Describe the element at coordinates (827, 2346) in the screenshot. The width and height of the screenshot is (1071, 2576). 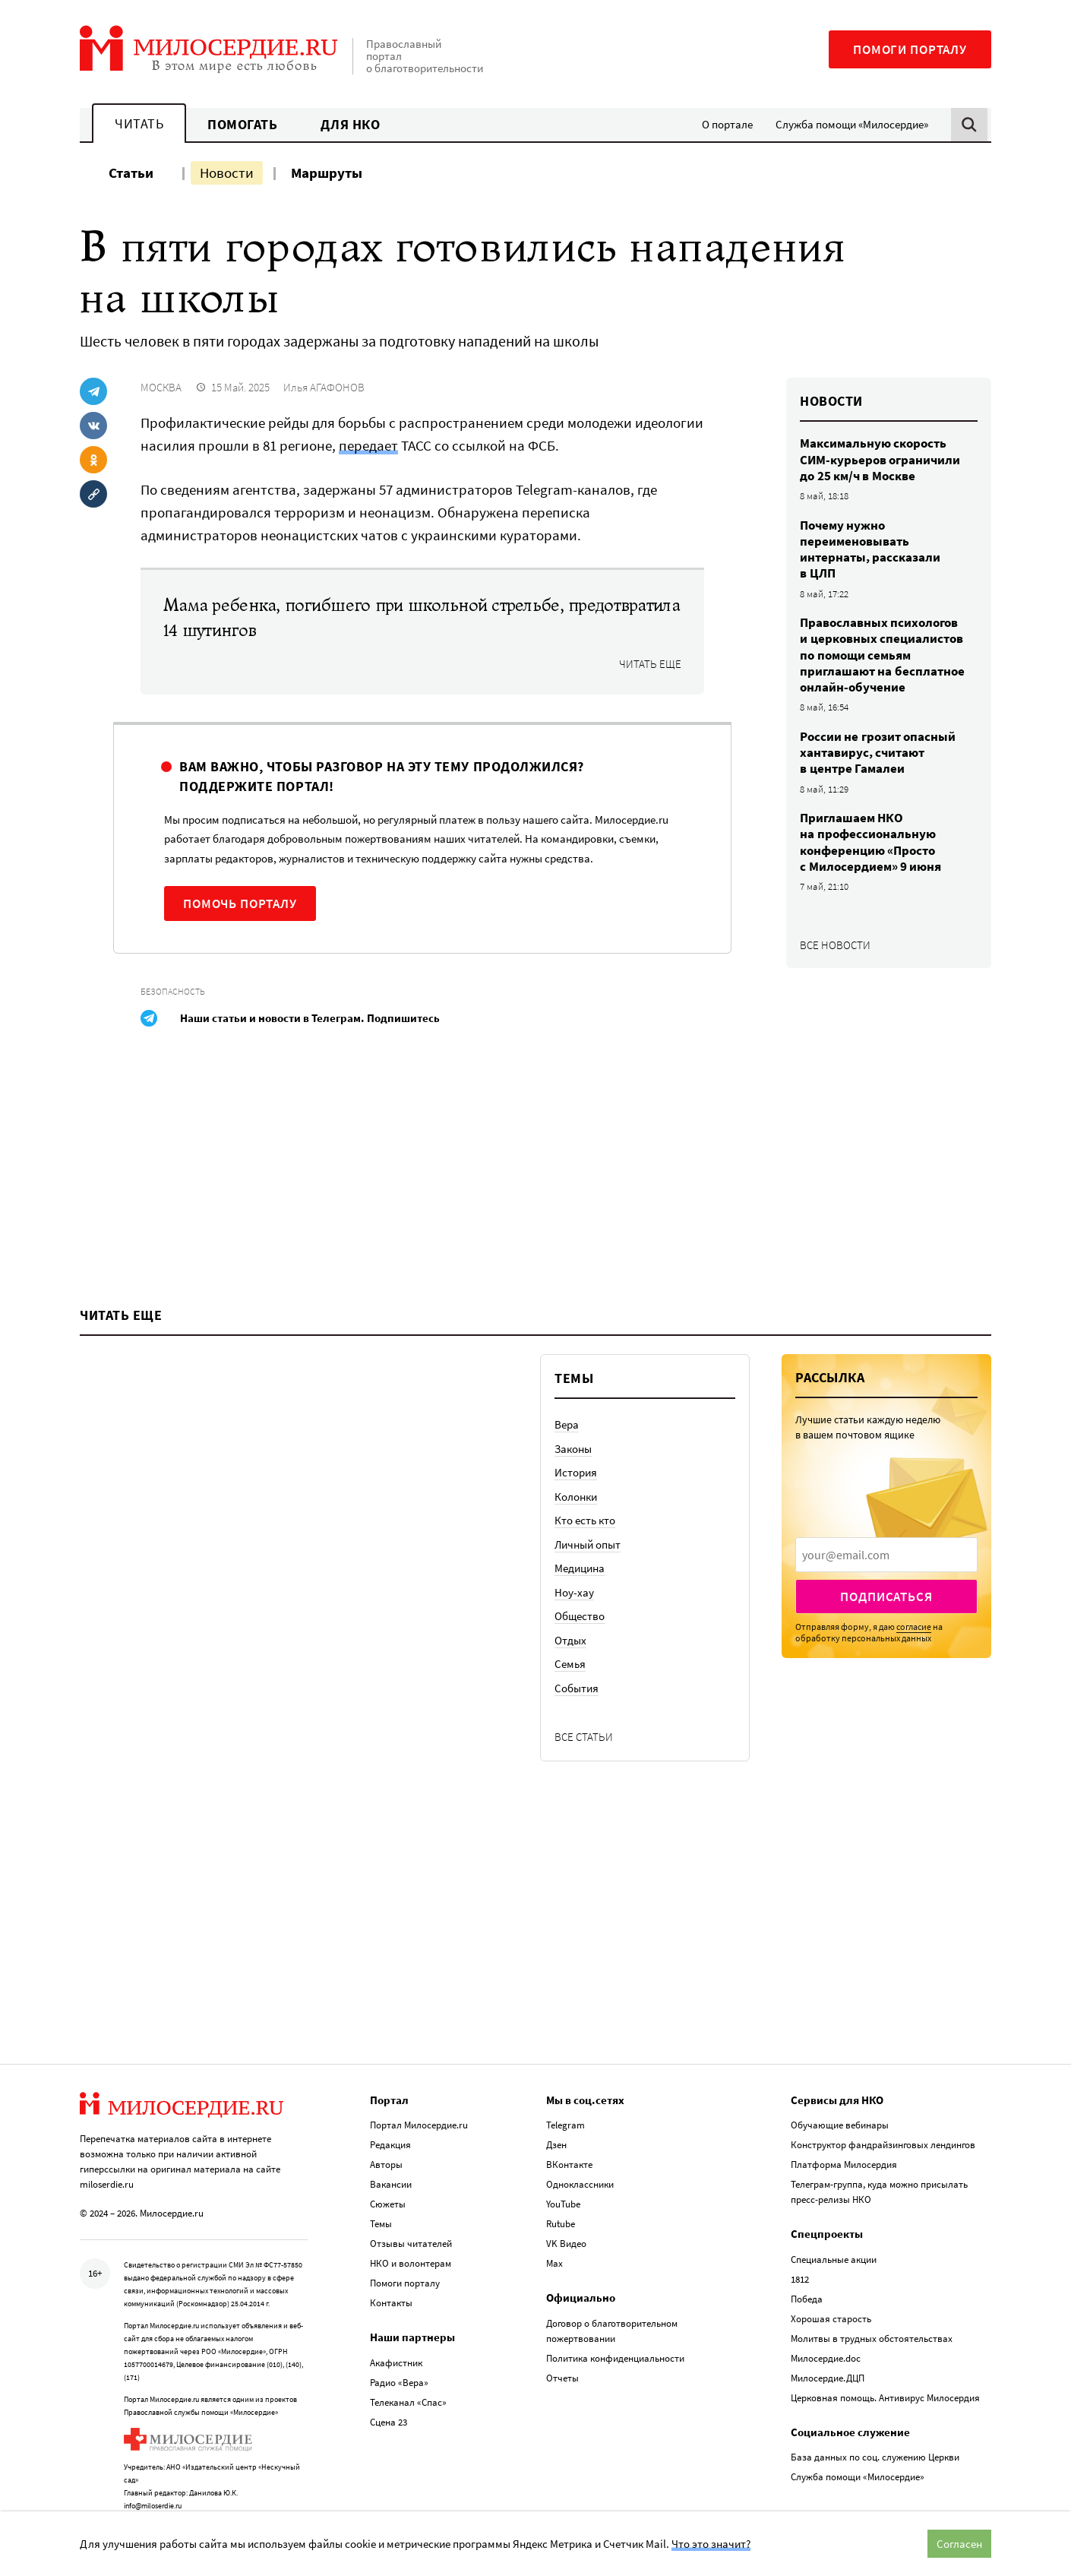
I see `Милосердие.ДЦП` at that location.